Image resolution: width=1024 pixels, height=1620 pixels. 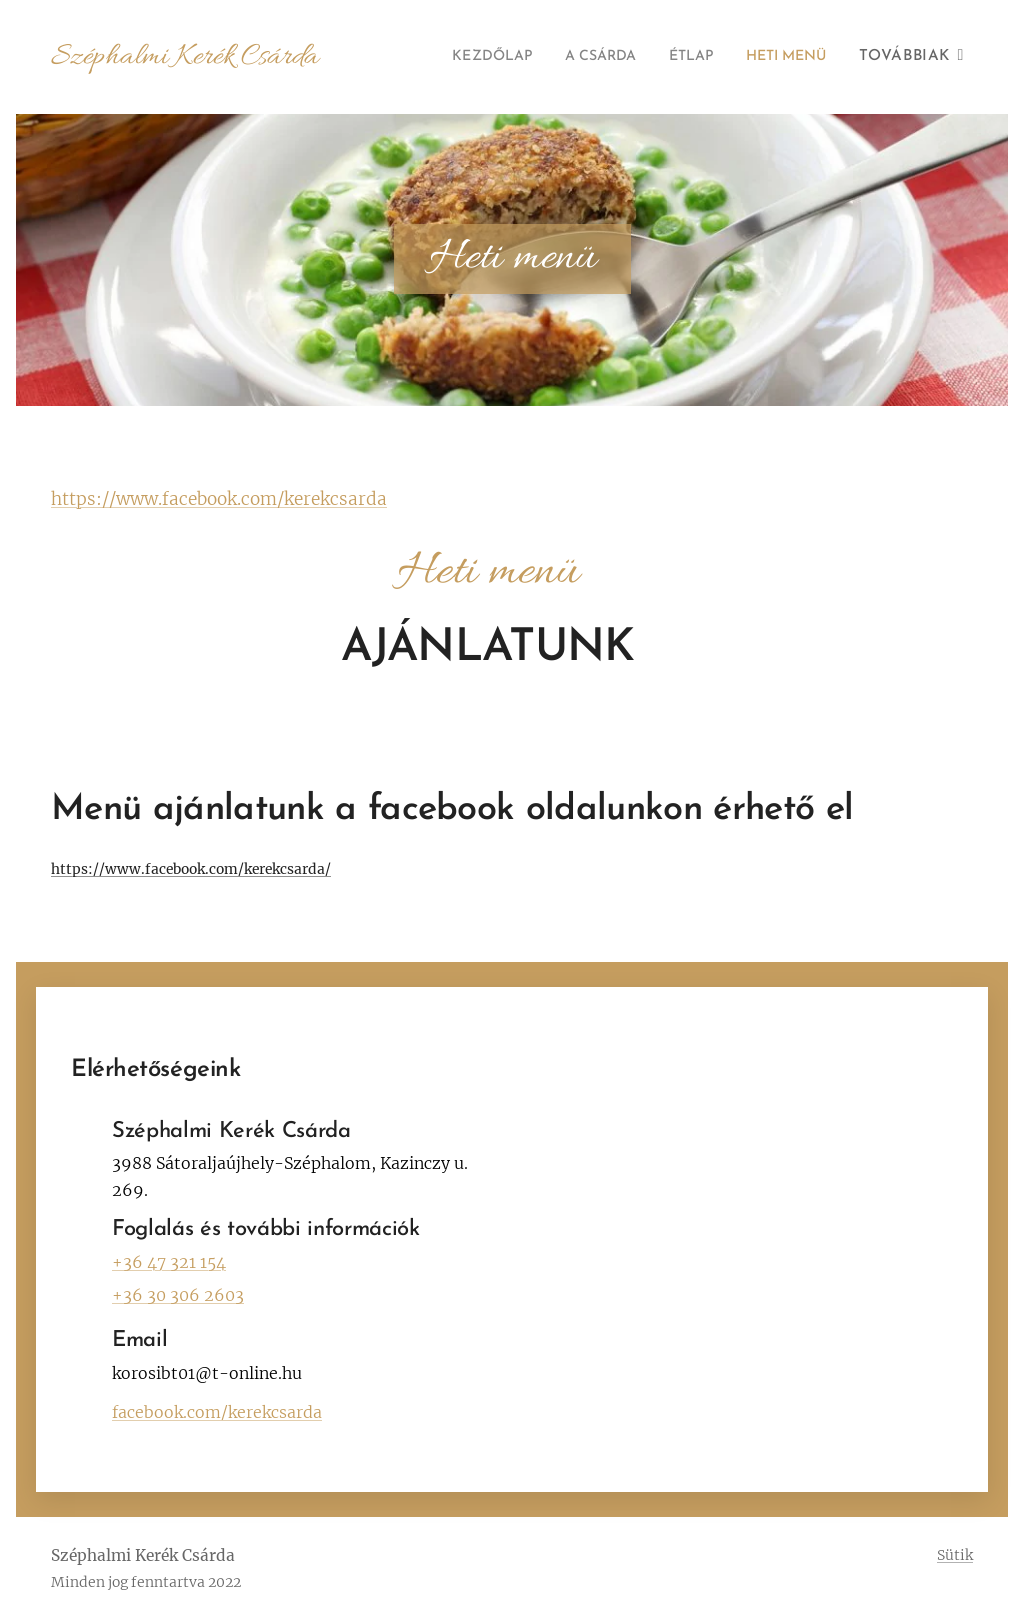 What do you see at coordinates (217, 1412) in the screenshot?
I see `facebook.com/kerekcsarda` at bounding box center [217, 1412].